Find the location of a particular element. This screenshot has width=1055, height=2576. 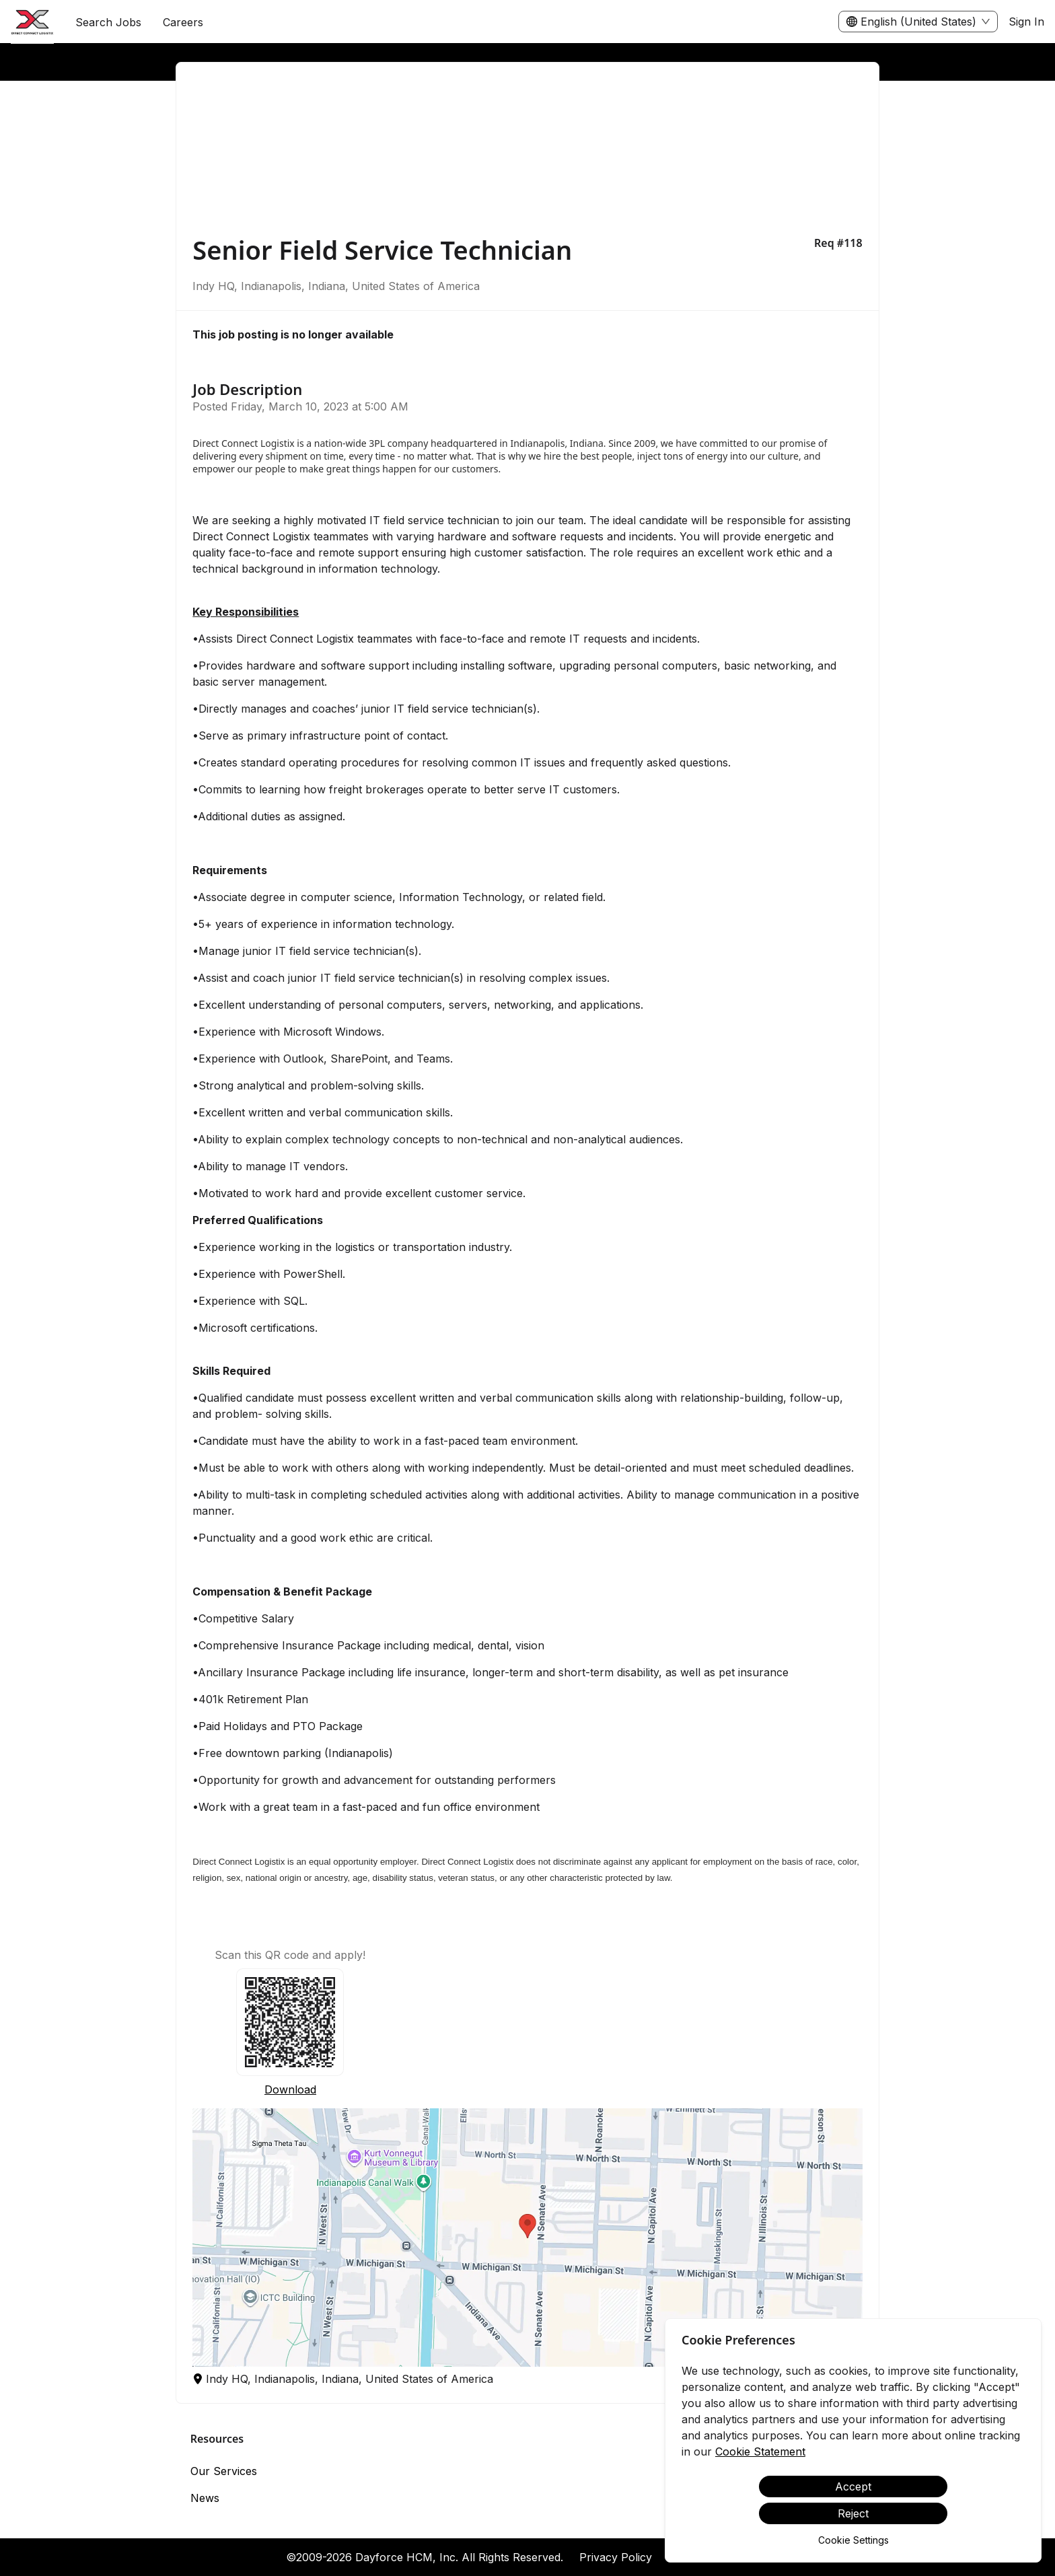

[button] is located at coordinates (527, 2237).